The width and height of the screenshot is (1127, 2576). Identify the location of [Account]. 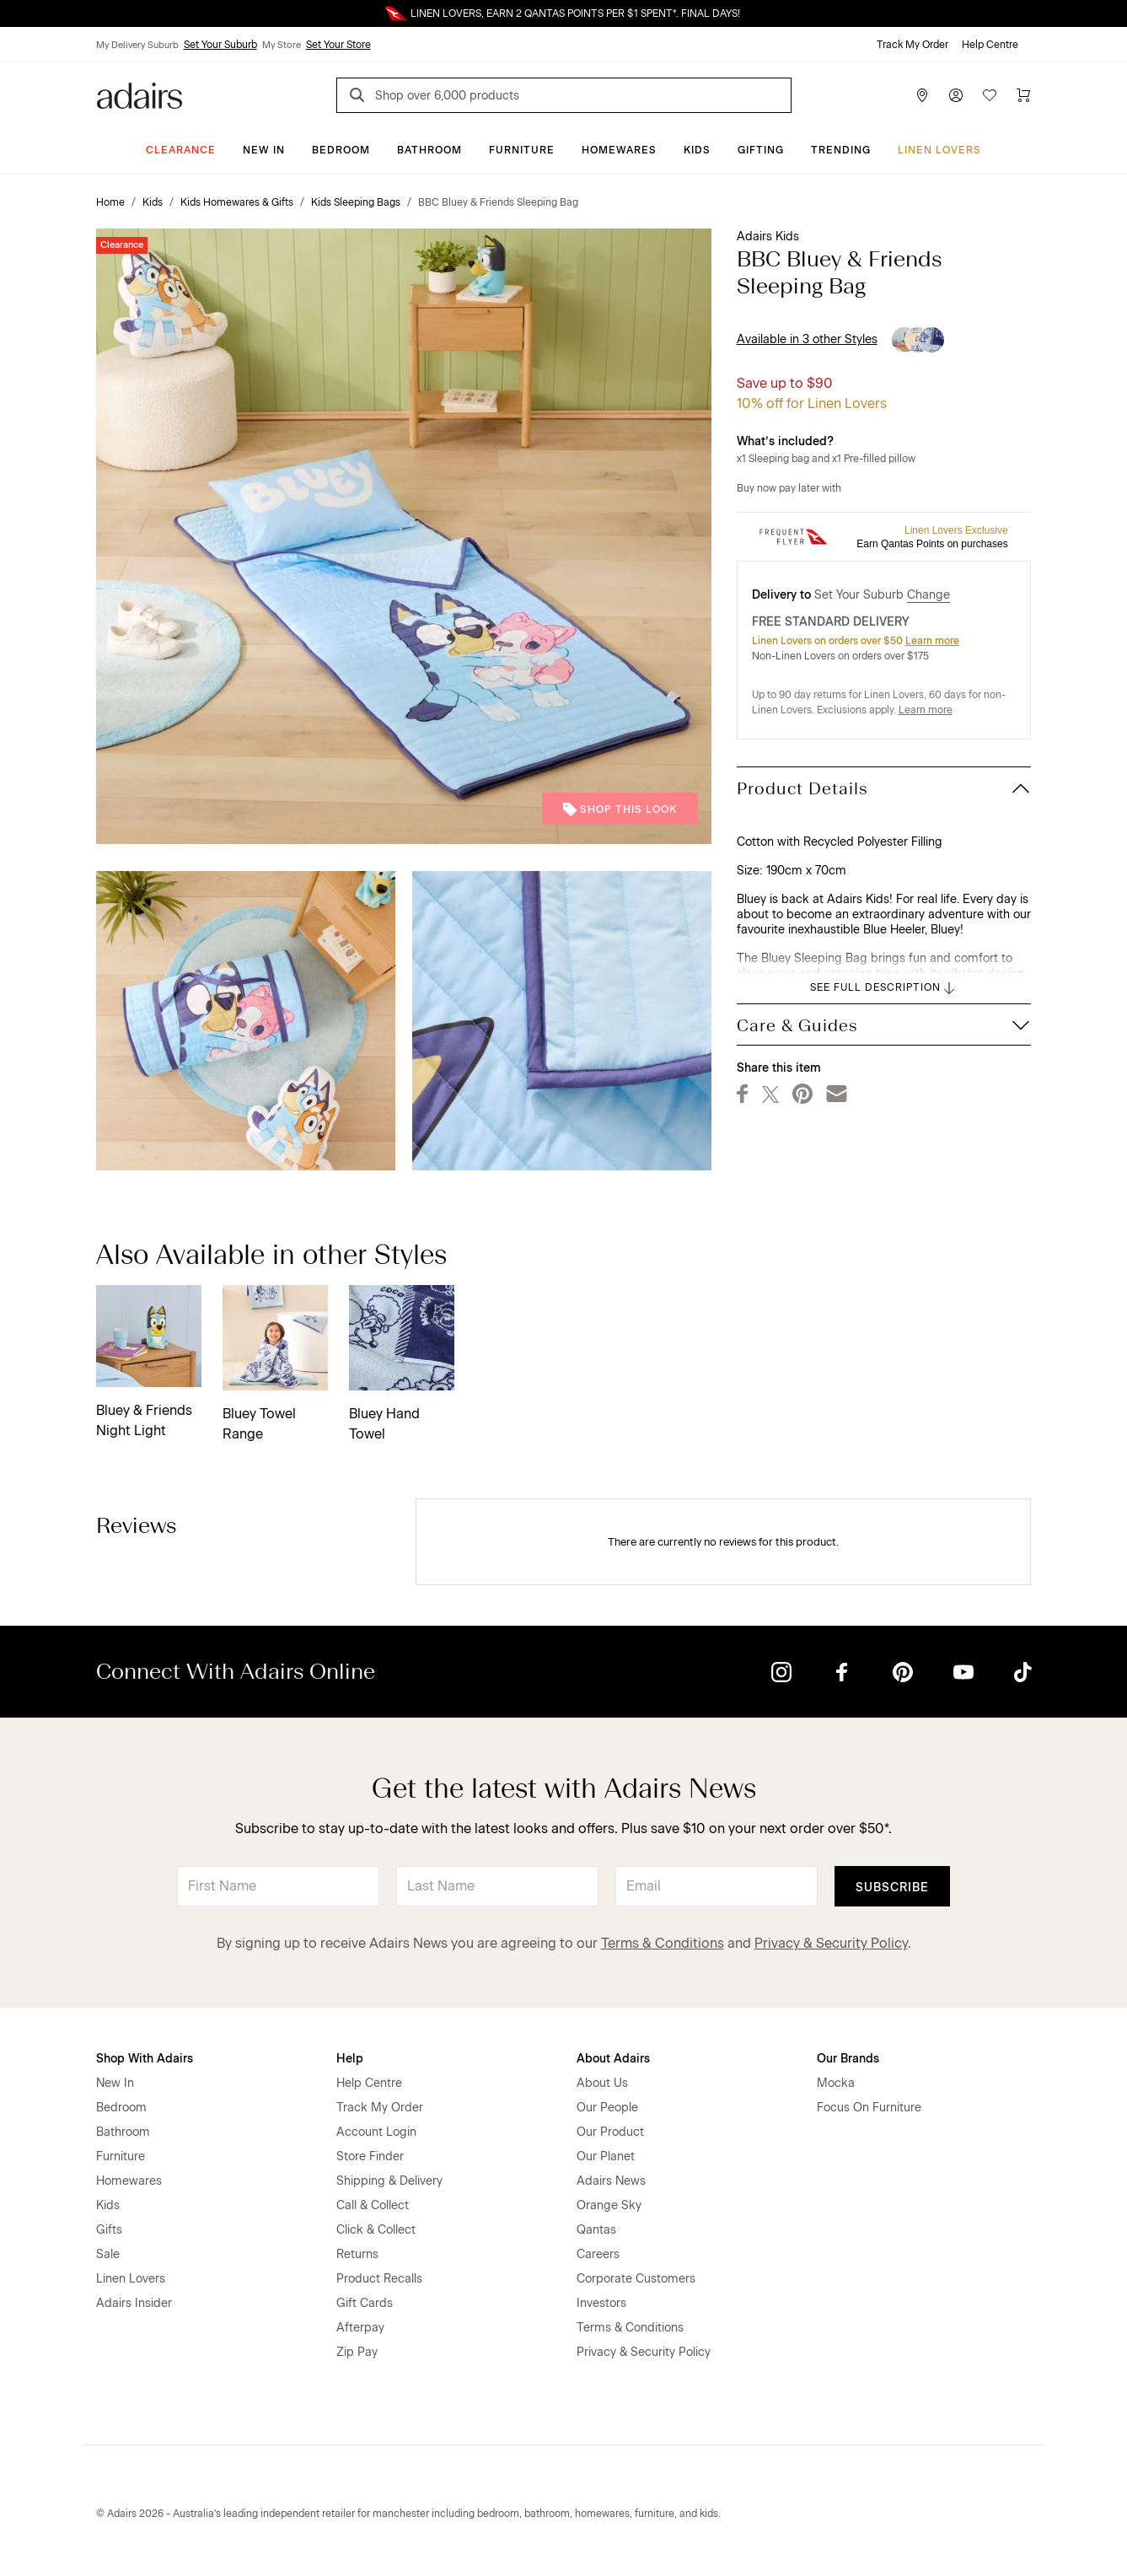
(955, 95).